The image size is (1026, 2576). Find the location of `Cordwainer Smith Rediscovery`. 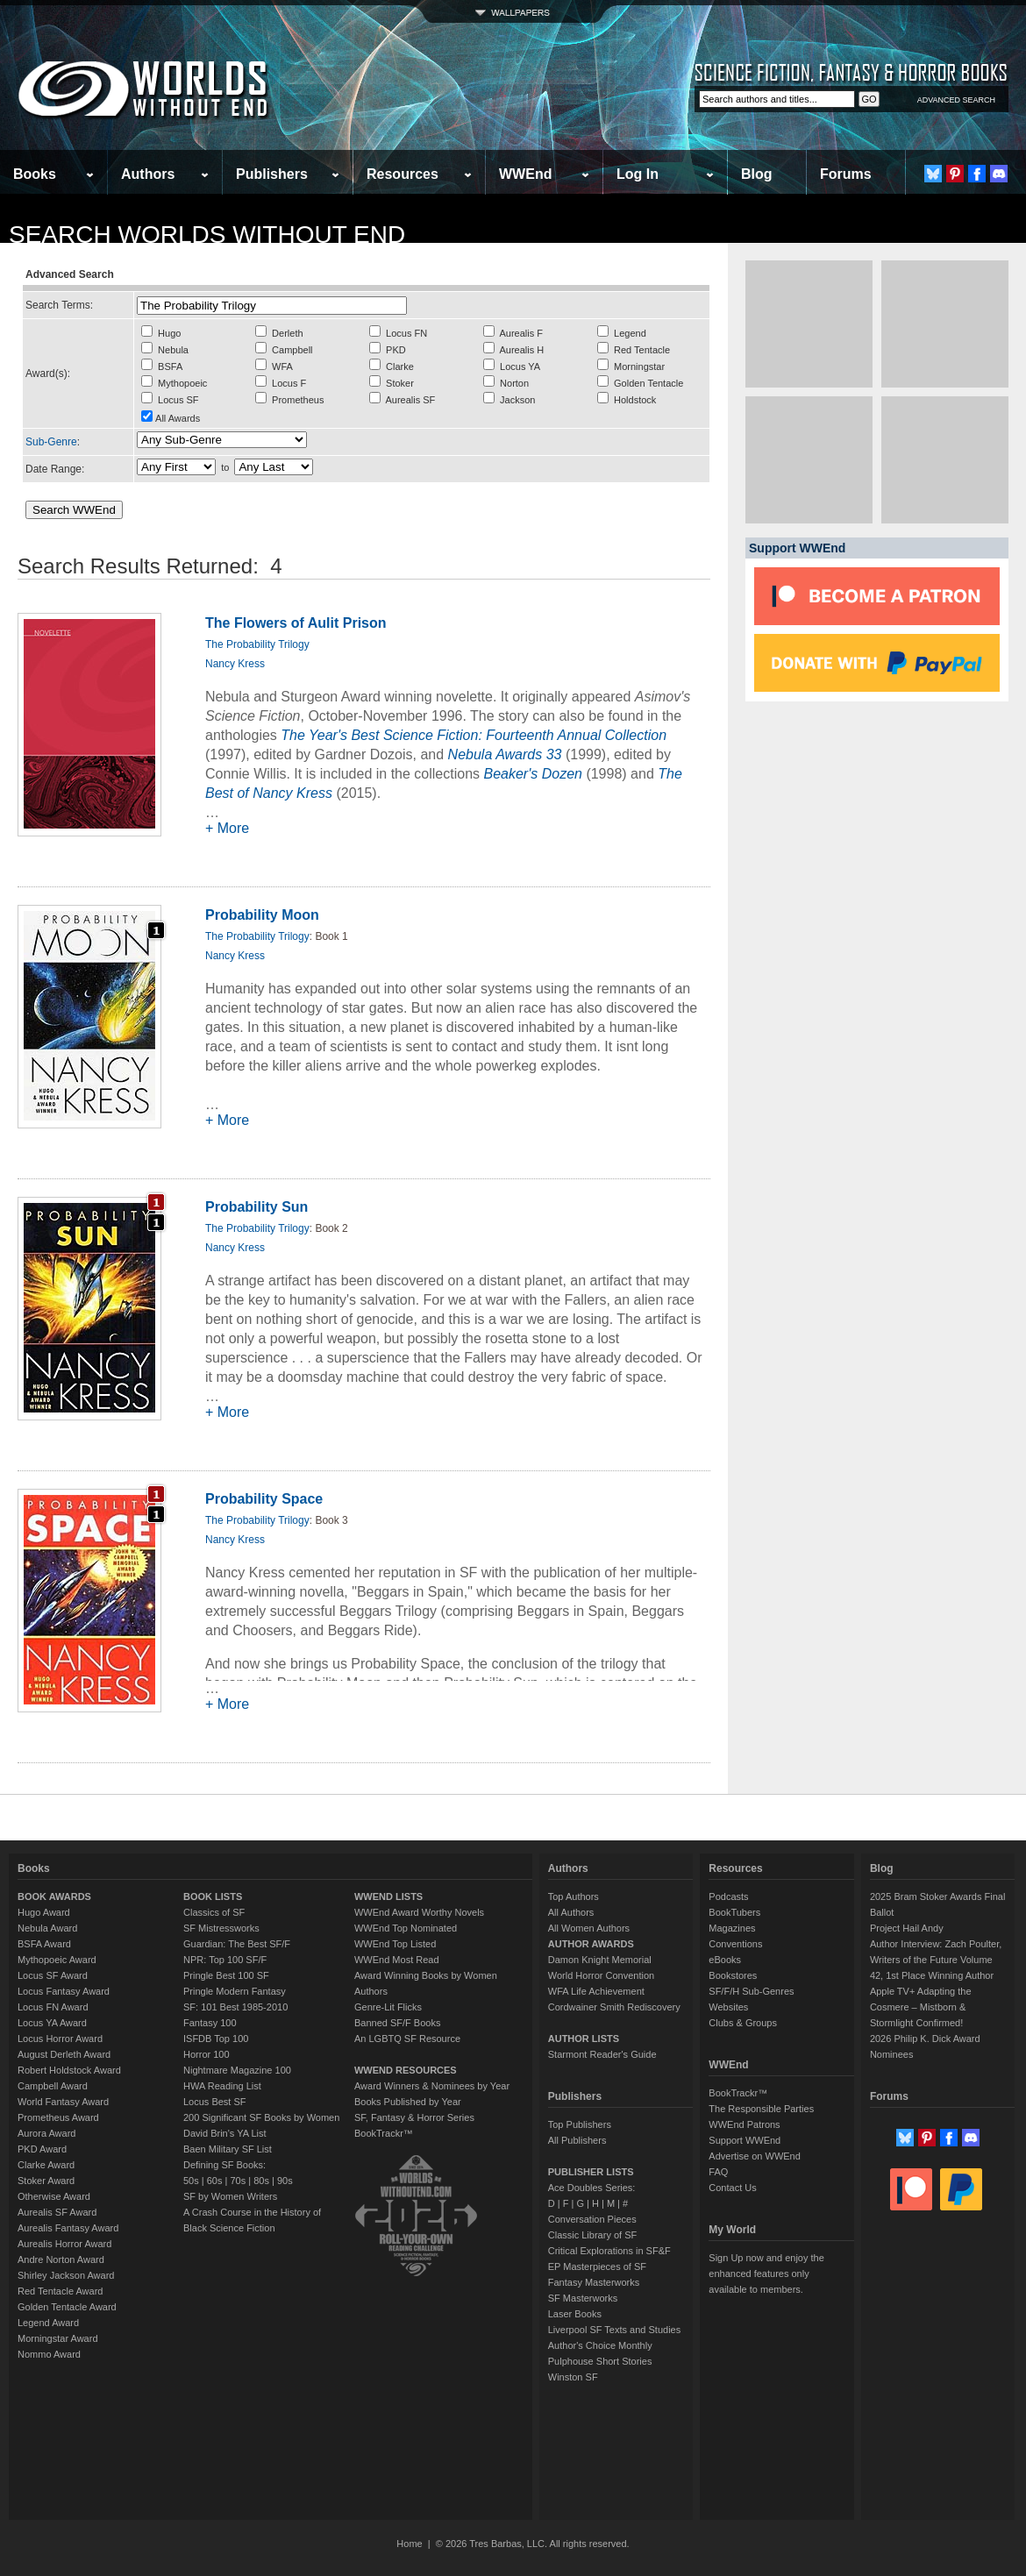

Cordwainer Smith Rediscovery is located at coordinates (614, 2007).